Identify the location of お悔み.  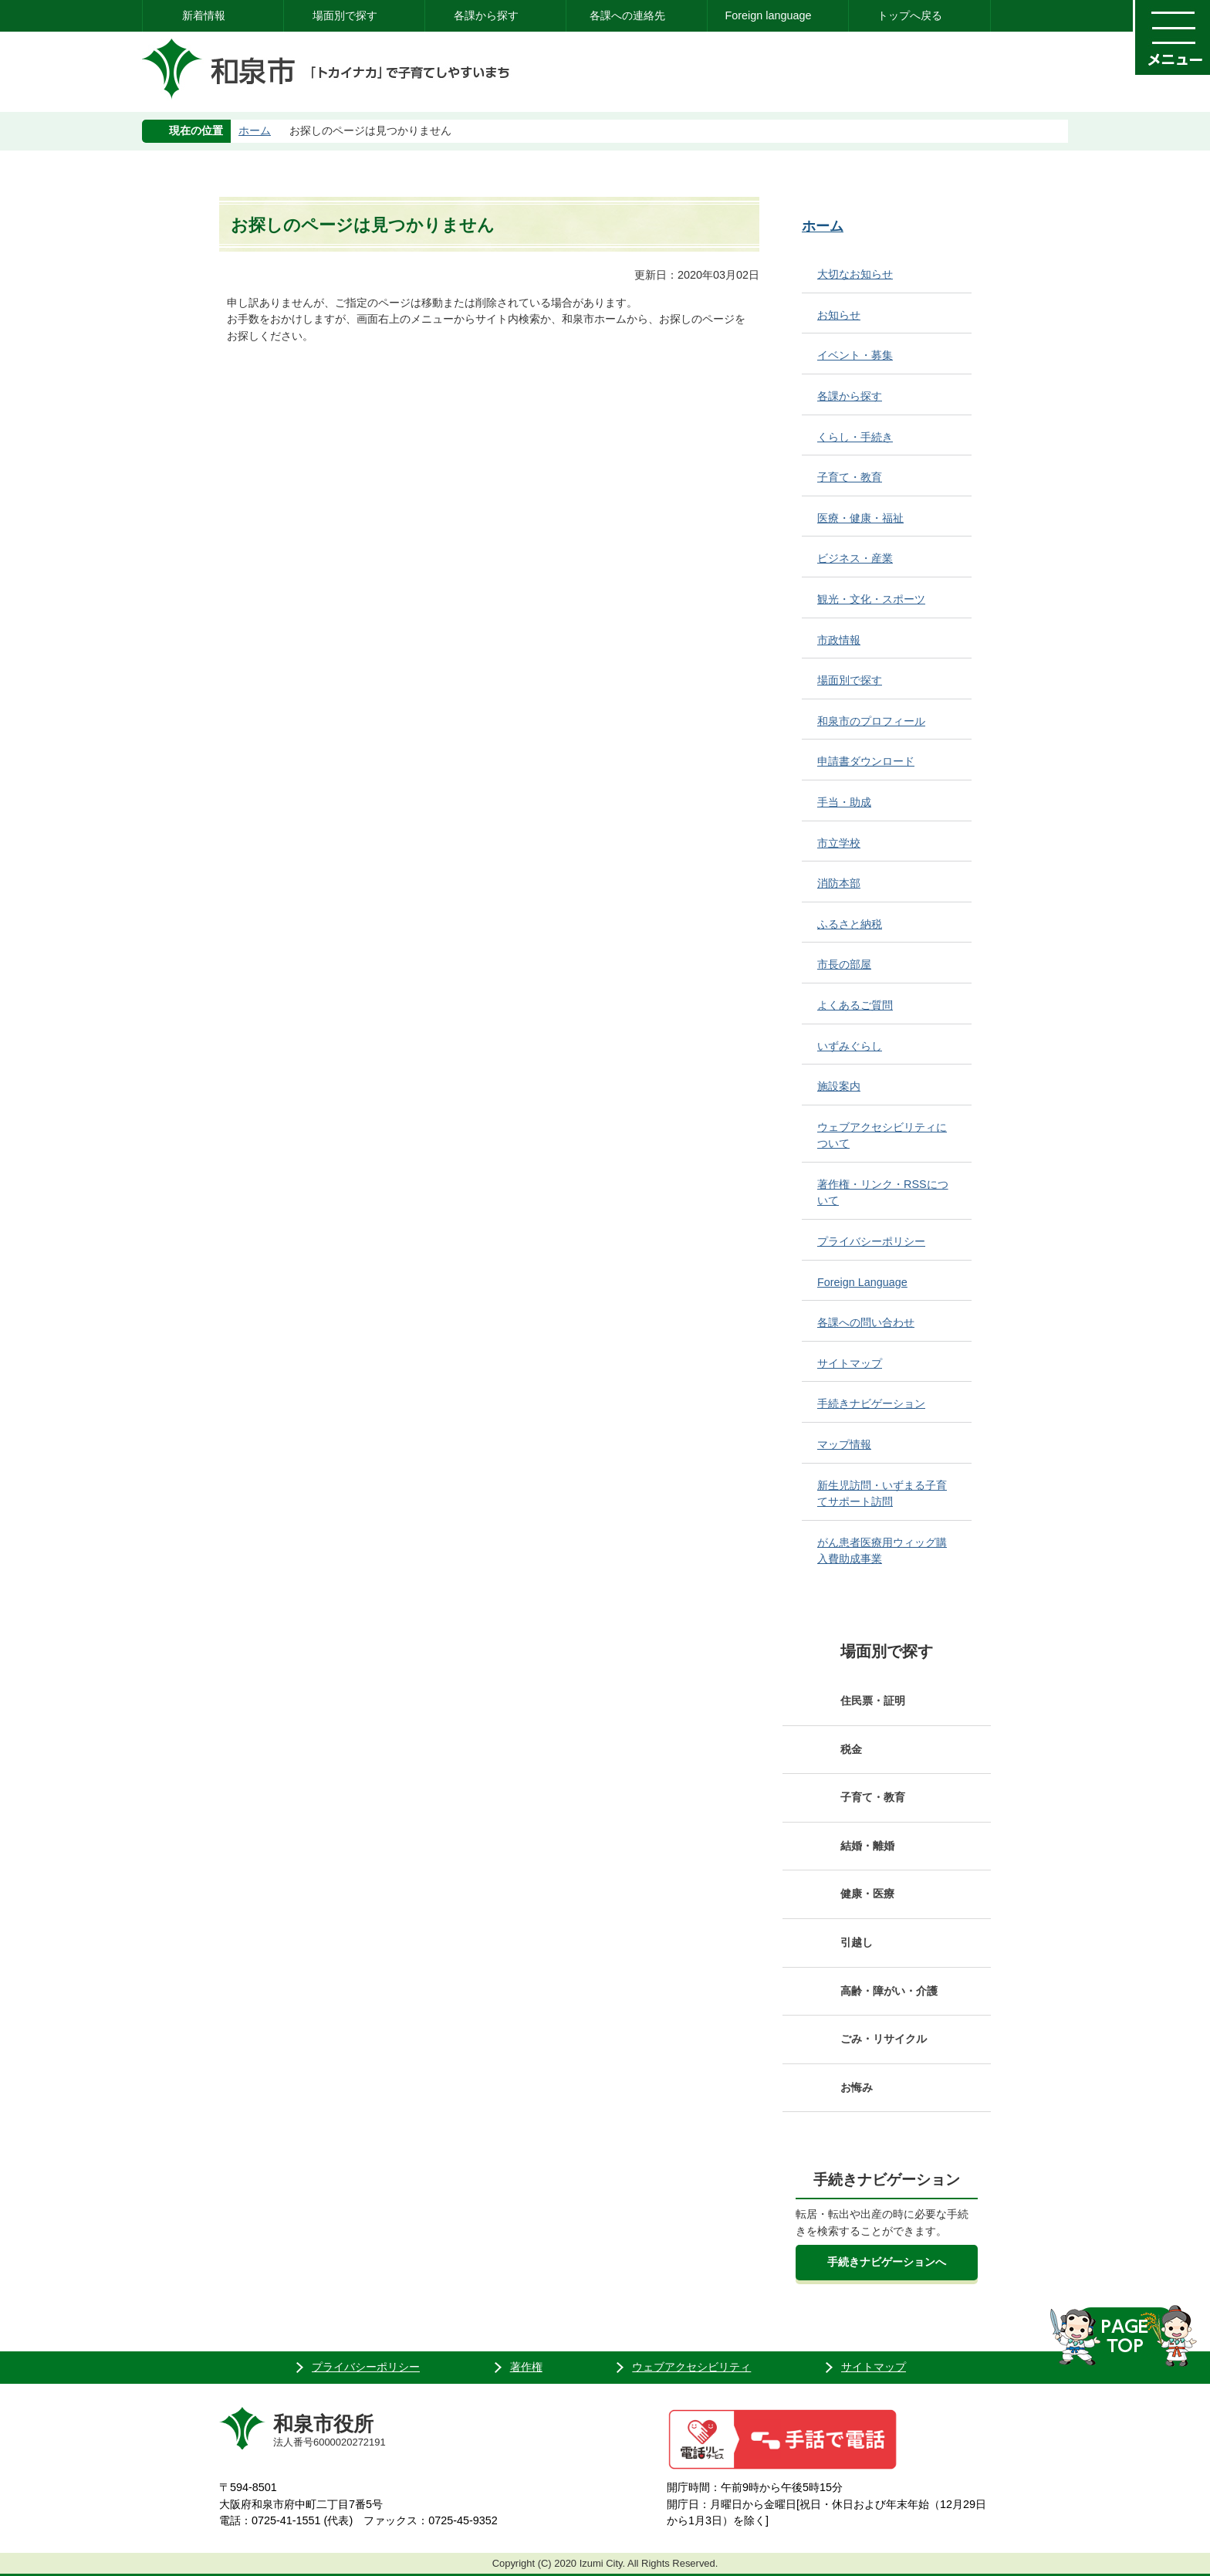
(856, 2087).